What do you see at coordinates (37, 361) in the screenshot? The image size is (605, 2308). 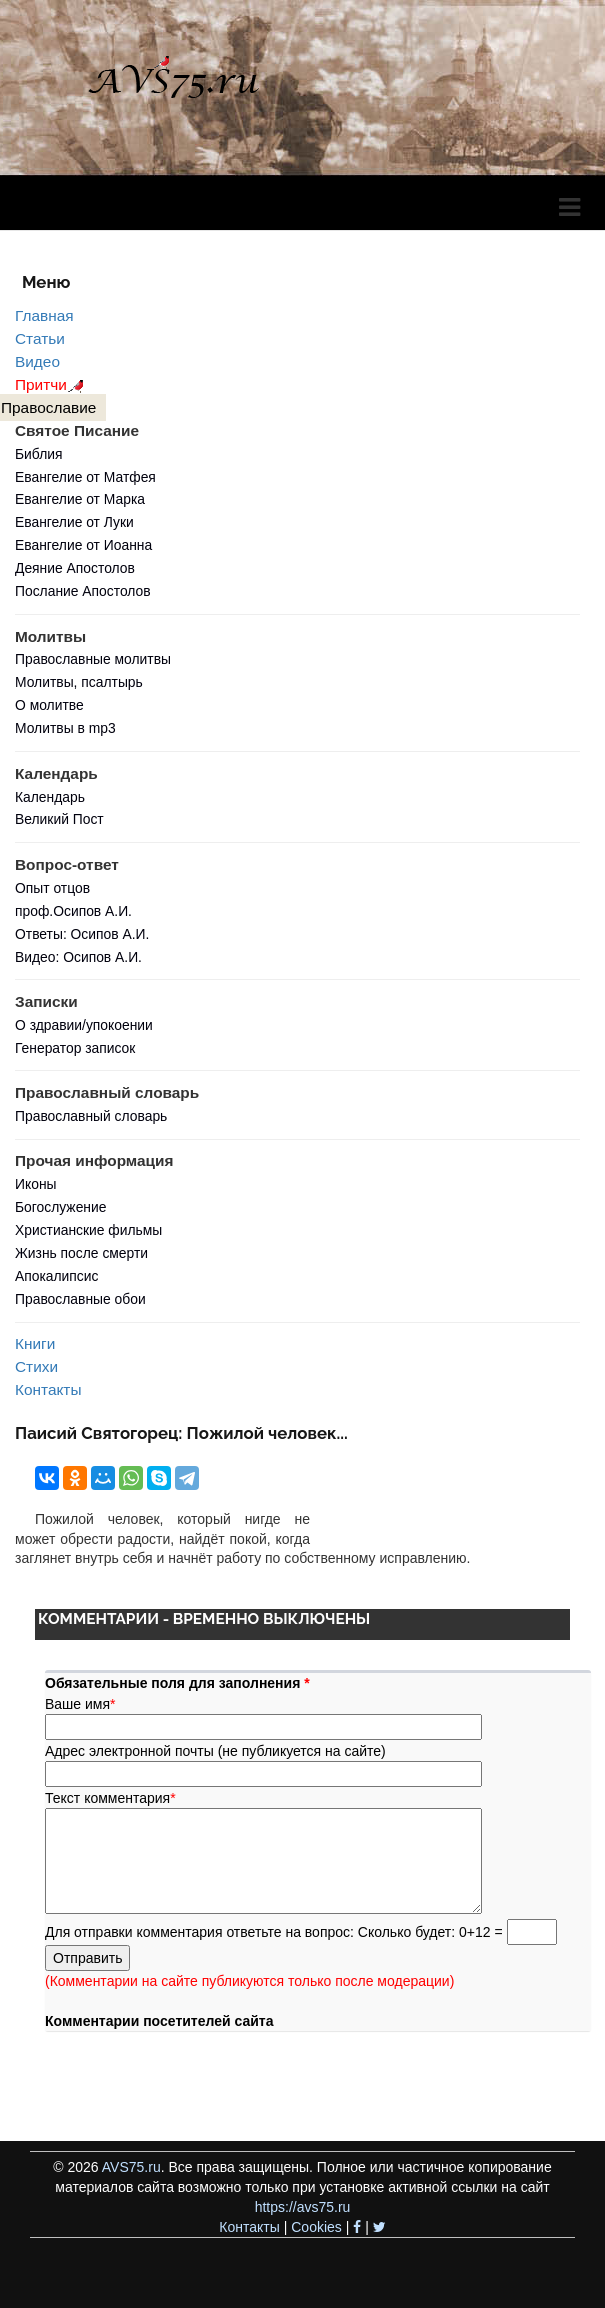 I see `Видео` at bounding box center [37, 361].